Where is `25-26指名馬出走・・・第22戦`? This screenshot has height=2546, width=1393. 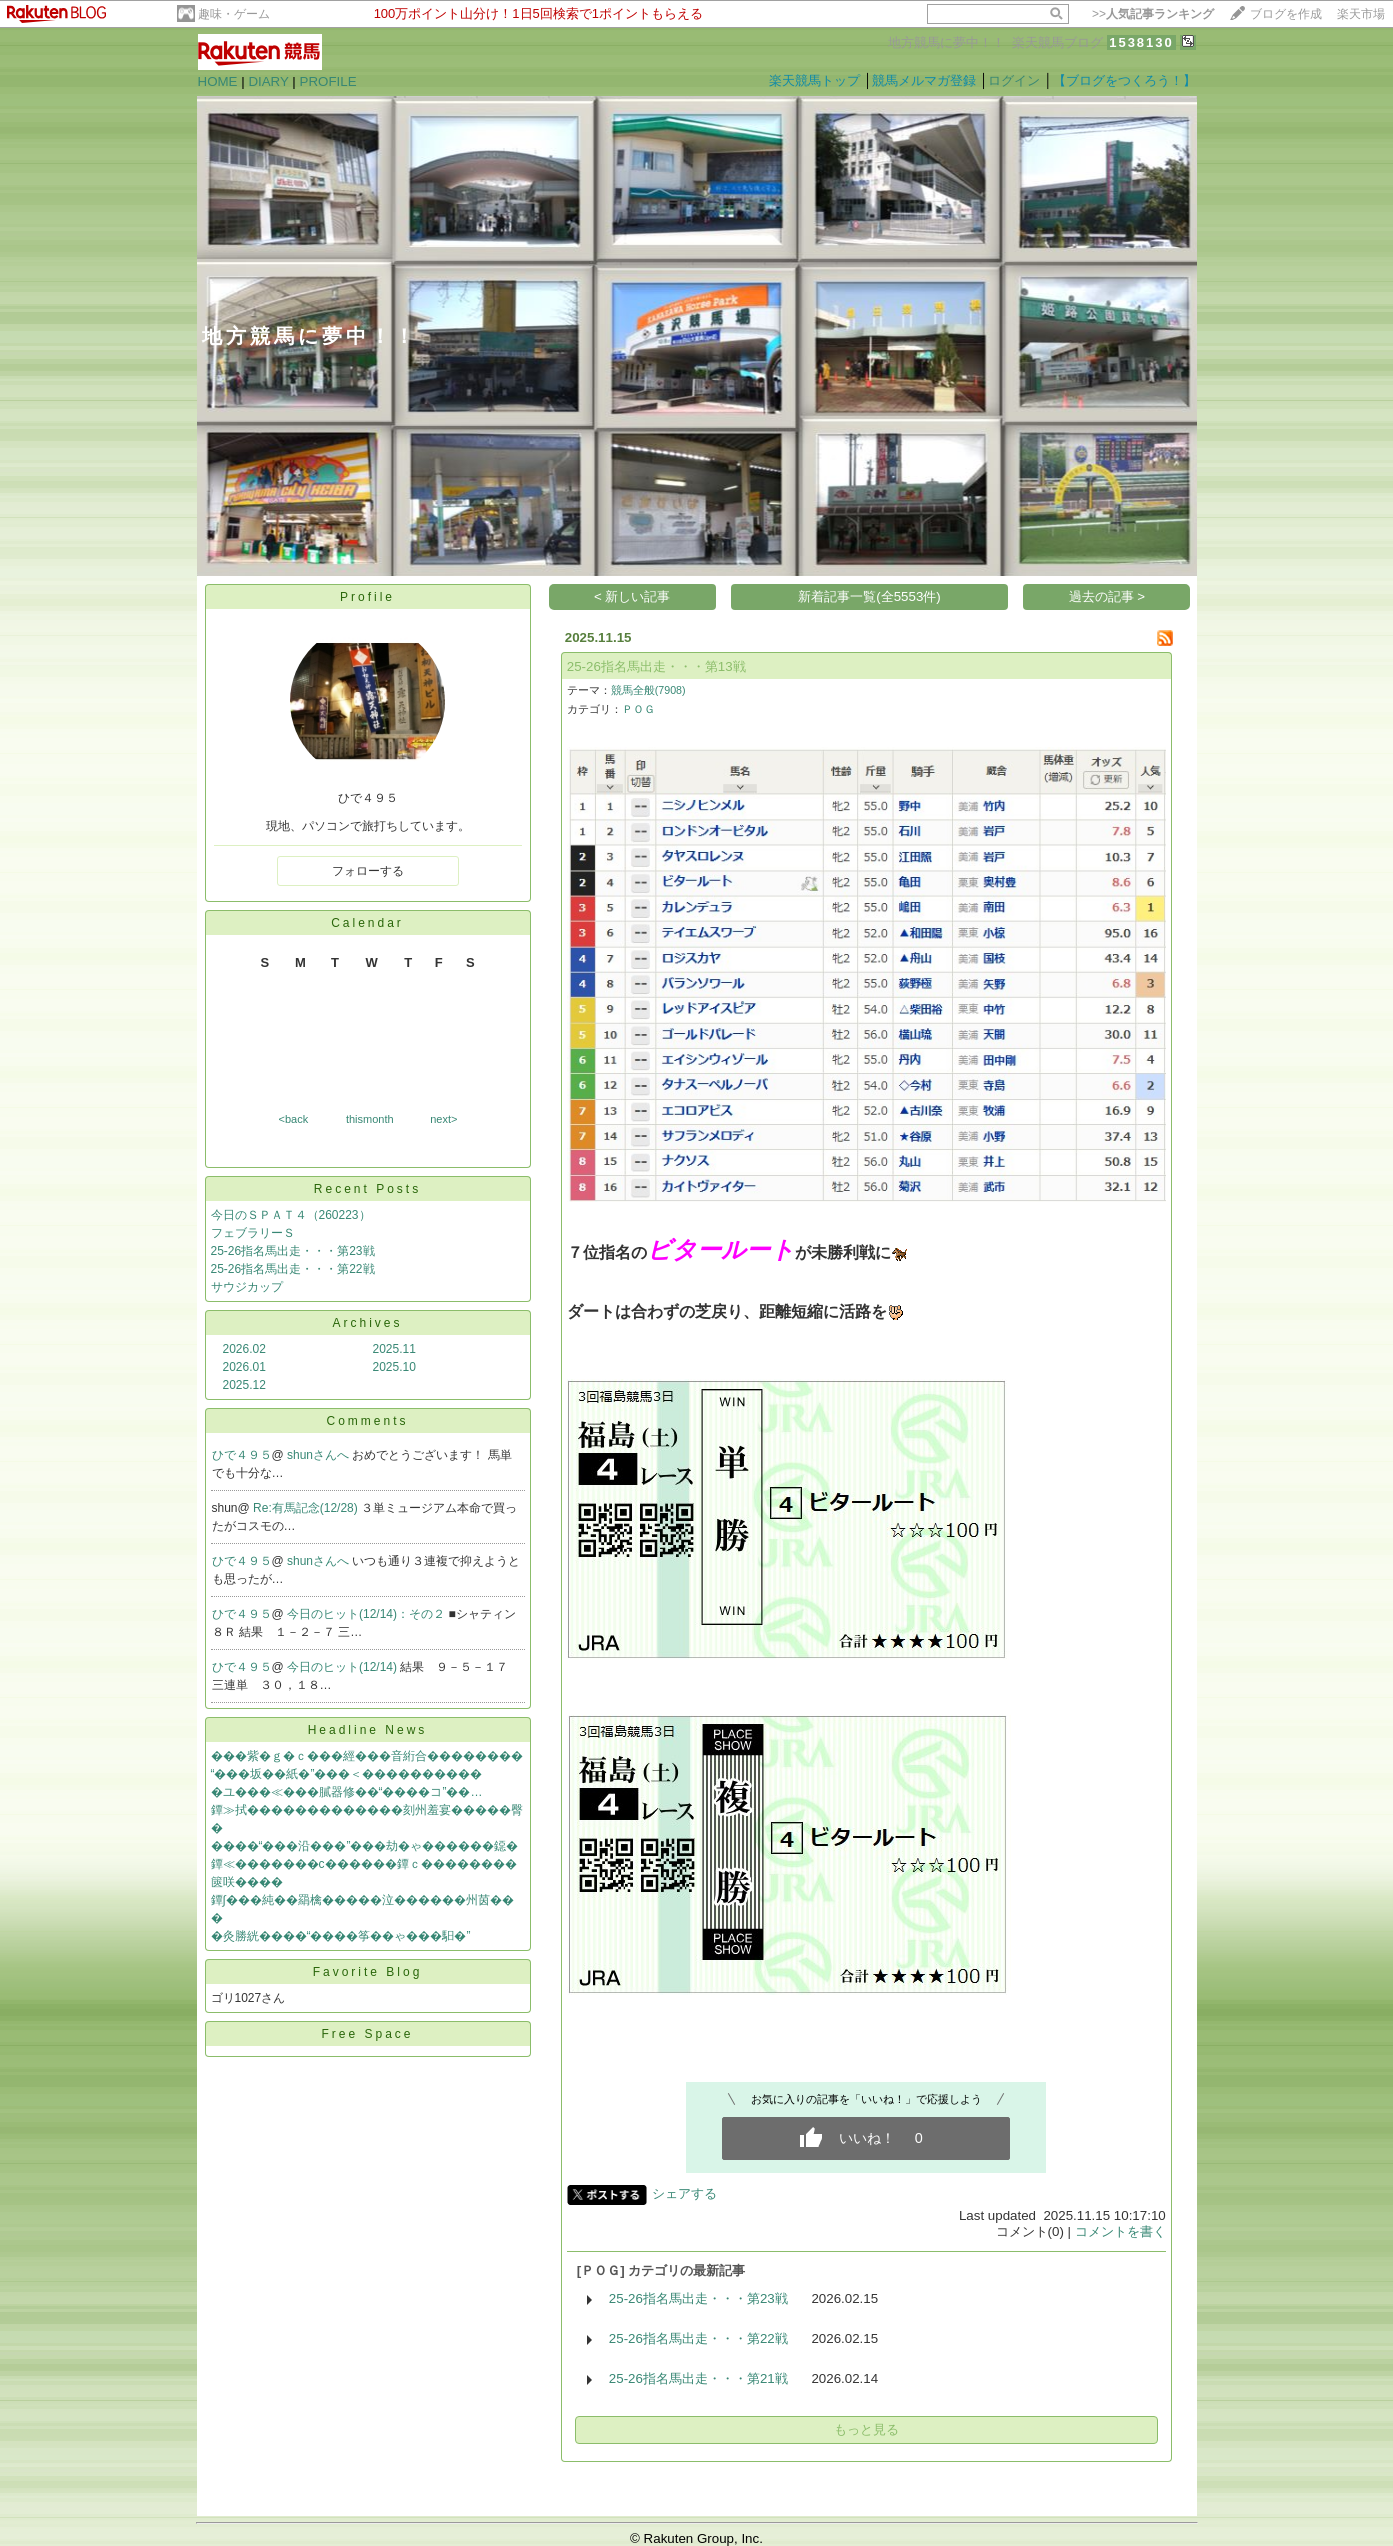
25-26指名馬出走・・・第22戦 is located at coordinates (293, 1269).